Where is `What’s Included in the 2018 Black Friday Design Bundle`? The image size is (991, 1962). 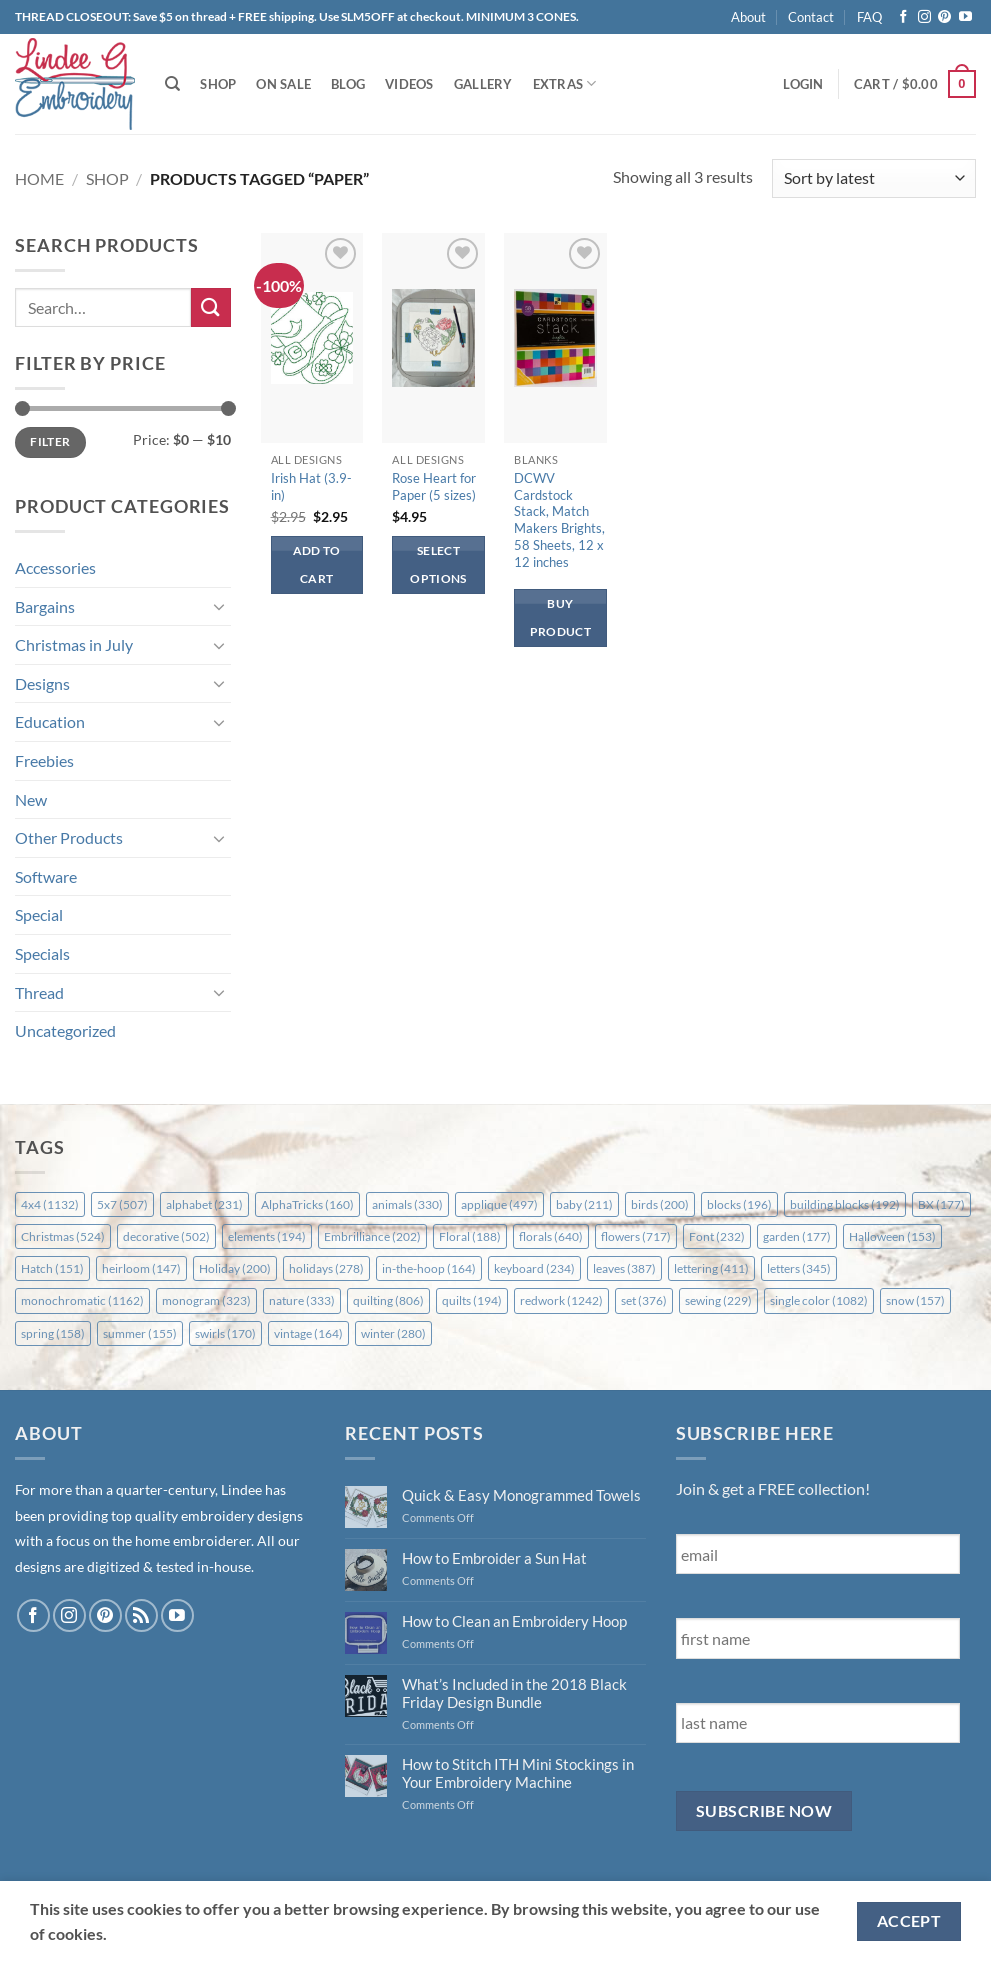 What’s Included in the 2018 Black Friday Design Bundle is located at coordinates (514, 1693).